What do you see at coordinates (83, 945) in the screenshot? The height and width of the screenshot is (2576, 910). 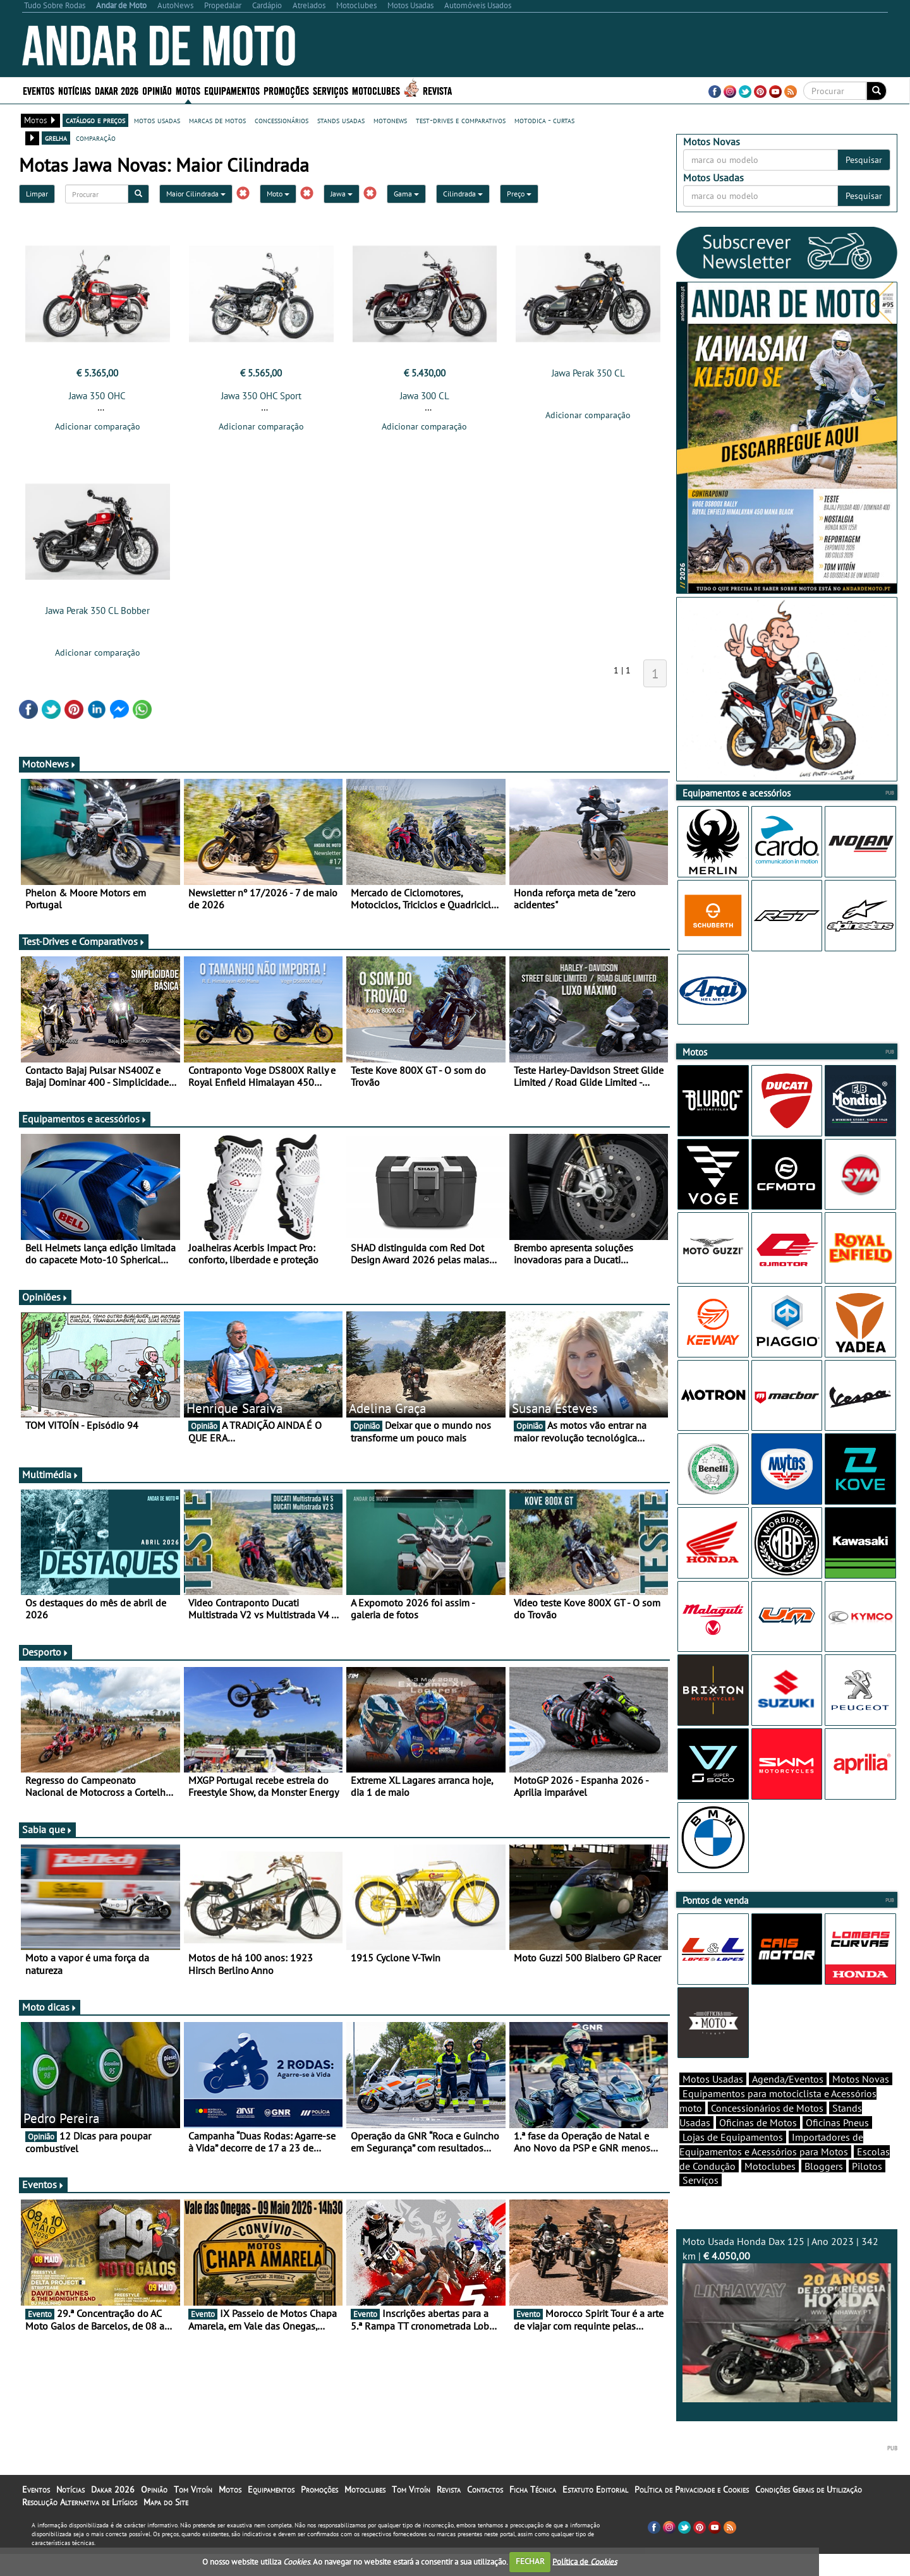 I see `Test-Drives e Comparativos` at bounding box center [83, 945].